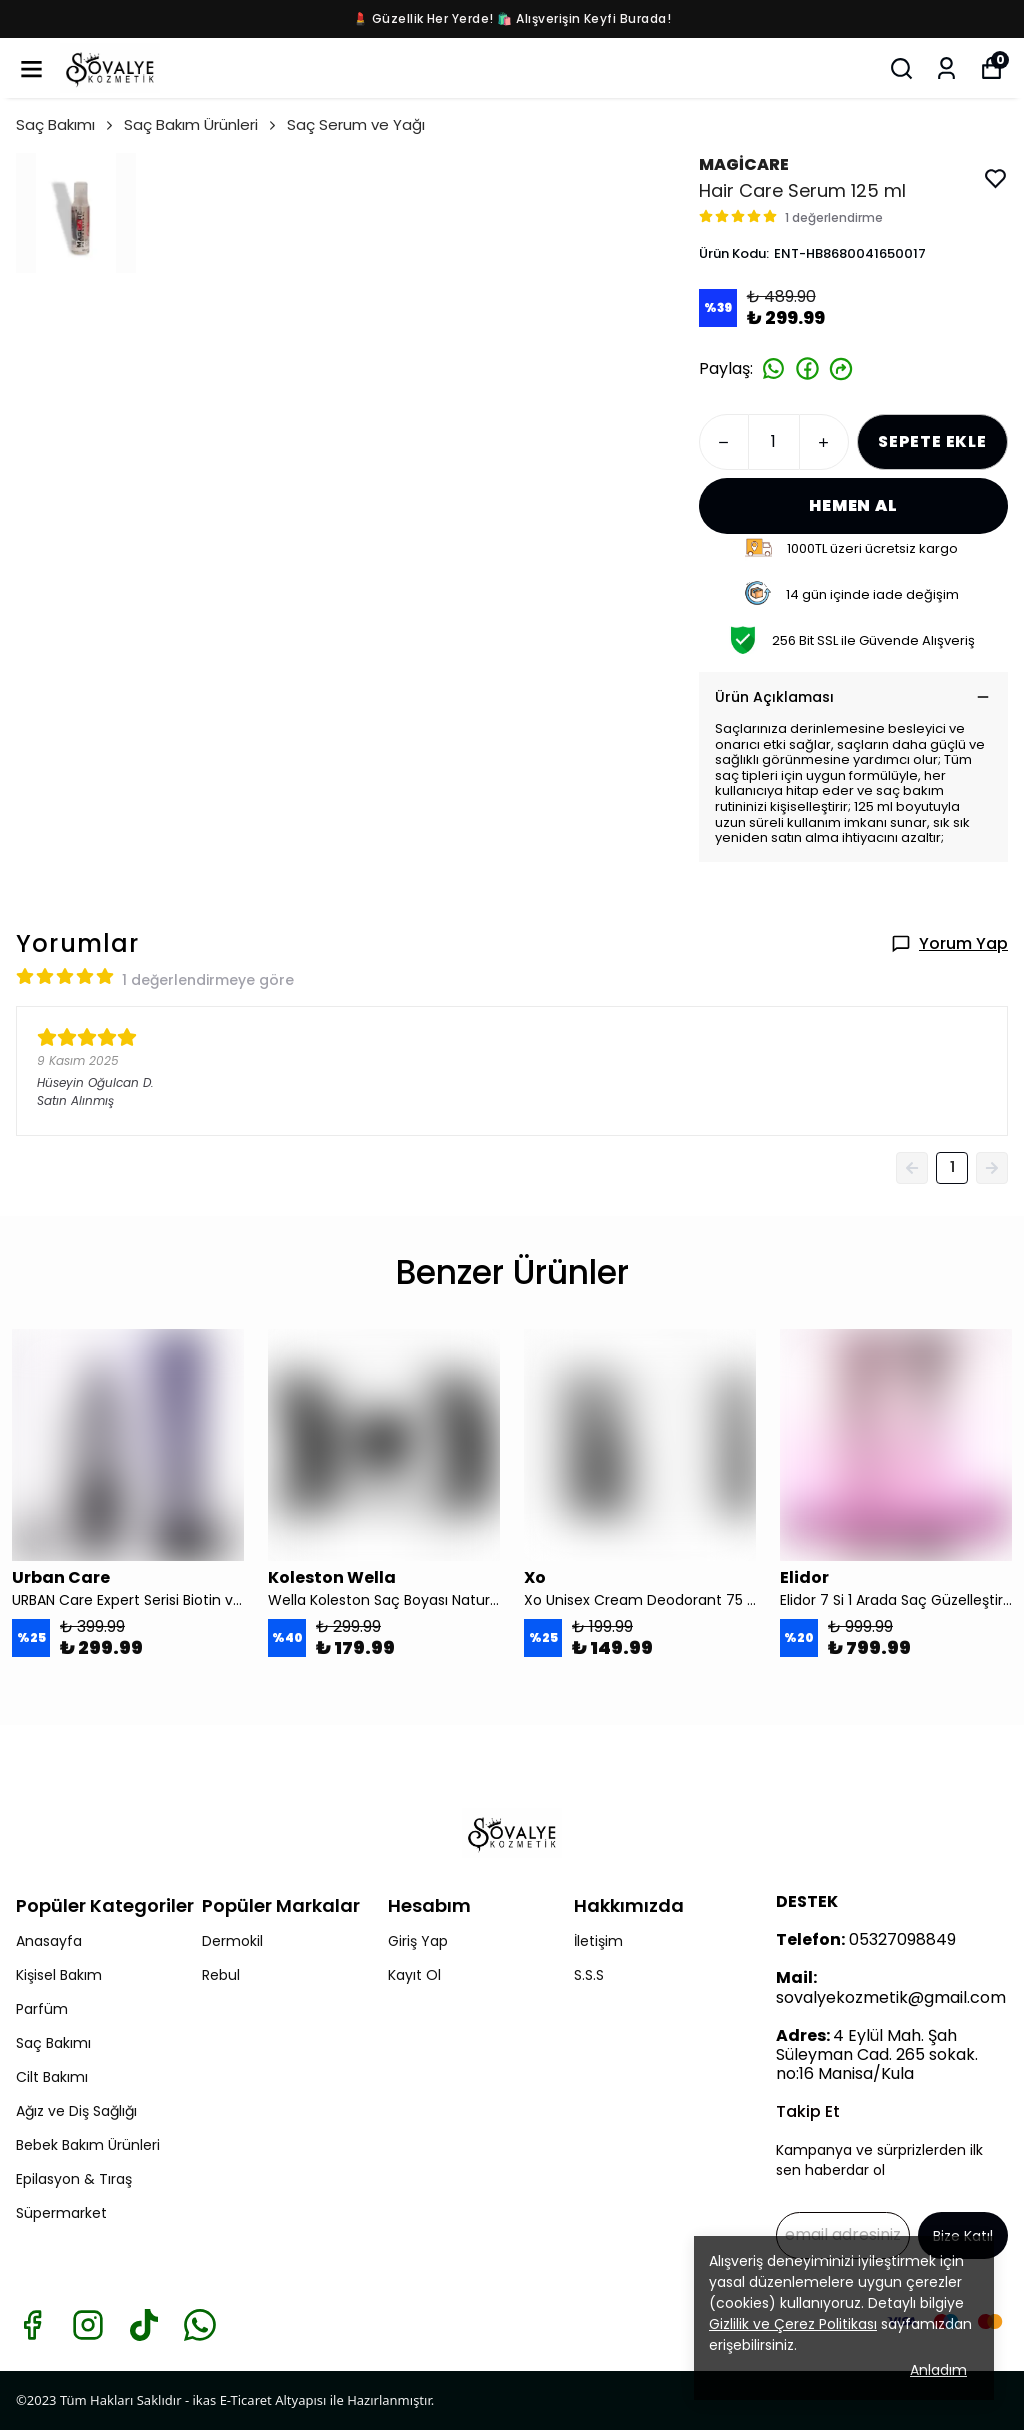 This screenshot has height=2430, width=1024. I want to click on SEPETE EKLE, so click(932, 441).